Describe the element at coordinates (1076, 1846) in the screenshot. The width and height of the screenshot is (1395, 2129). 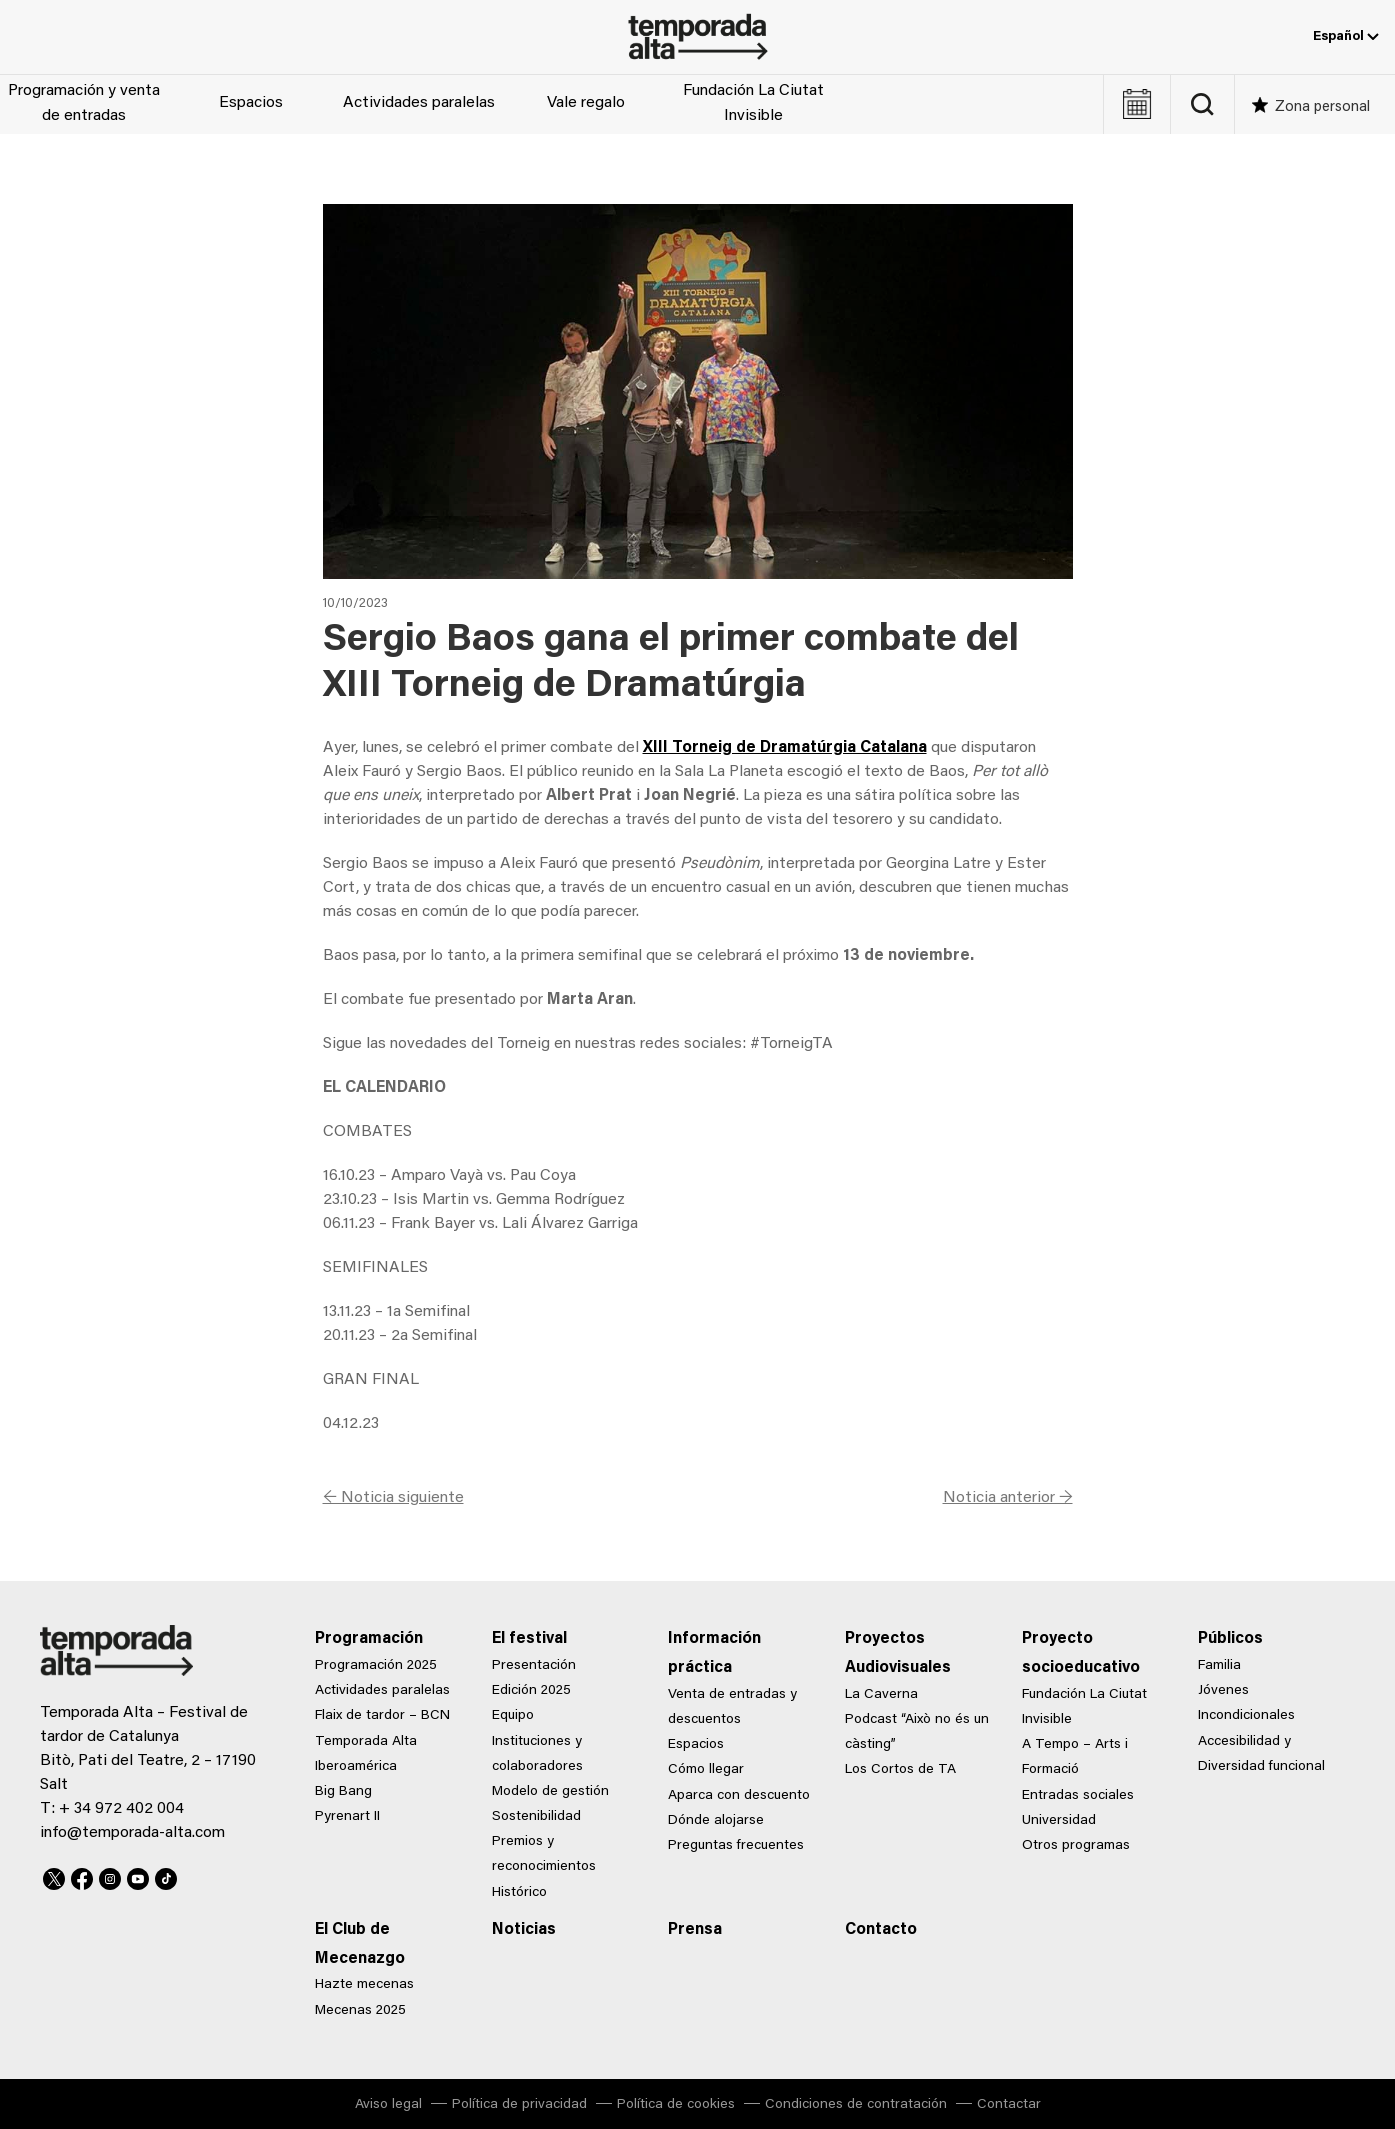
I see `Otros programas` at that location.